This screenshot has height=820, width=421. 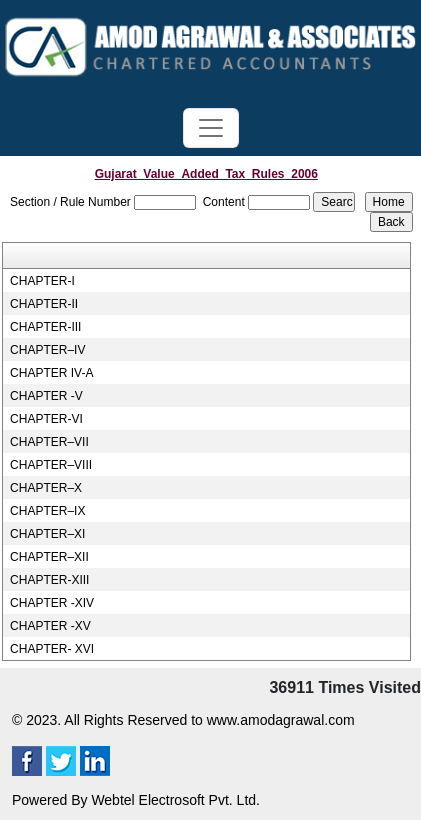 What do you see at coordinates (52, 603) in the screenshot?
I see `CHAPTER -XIV` at bounding box center [52, 603].